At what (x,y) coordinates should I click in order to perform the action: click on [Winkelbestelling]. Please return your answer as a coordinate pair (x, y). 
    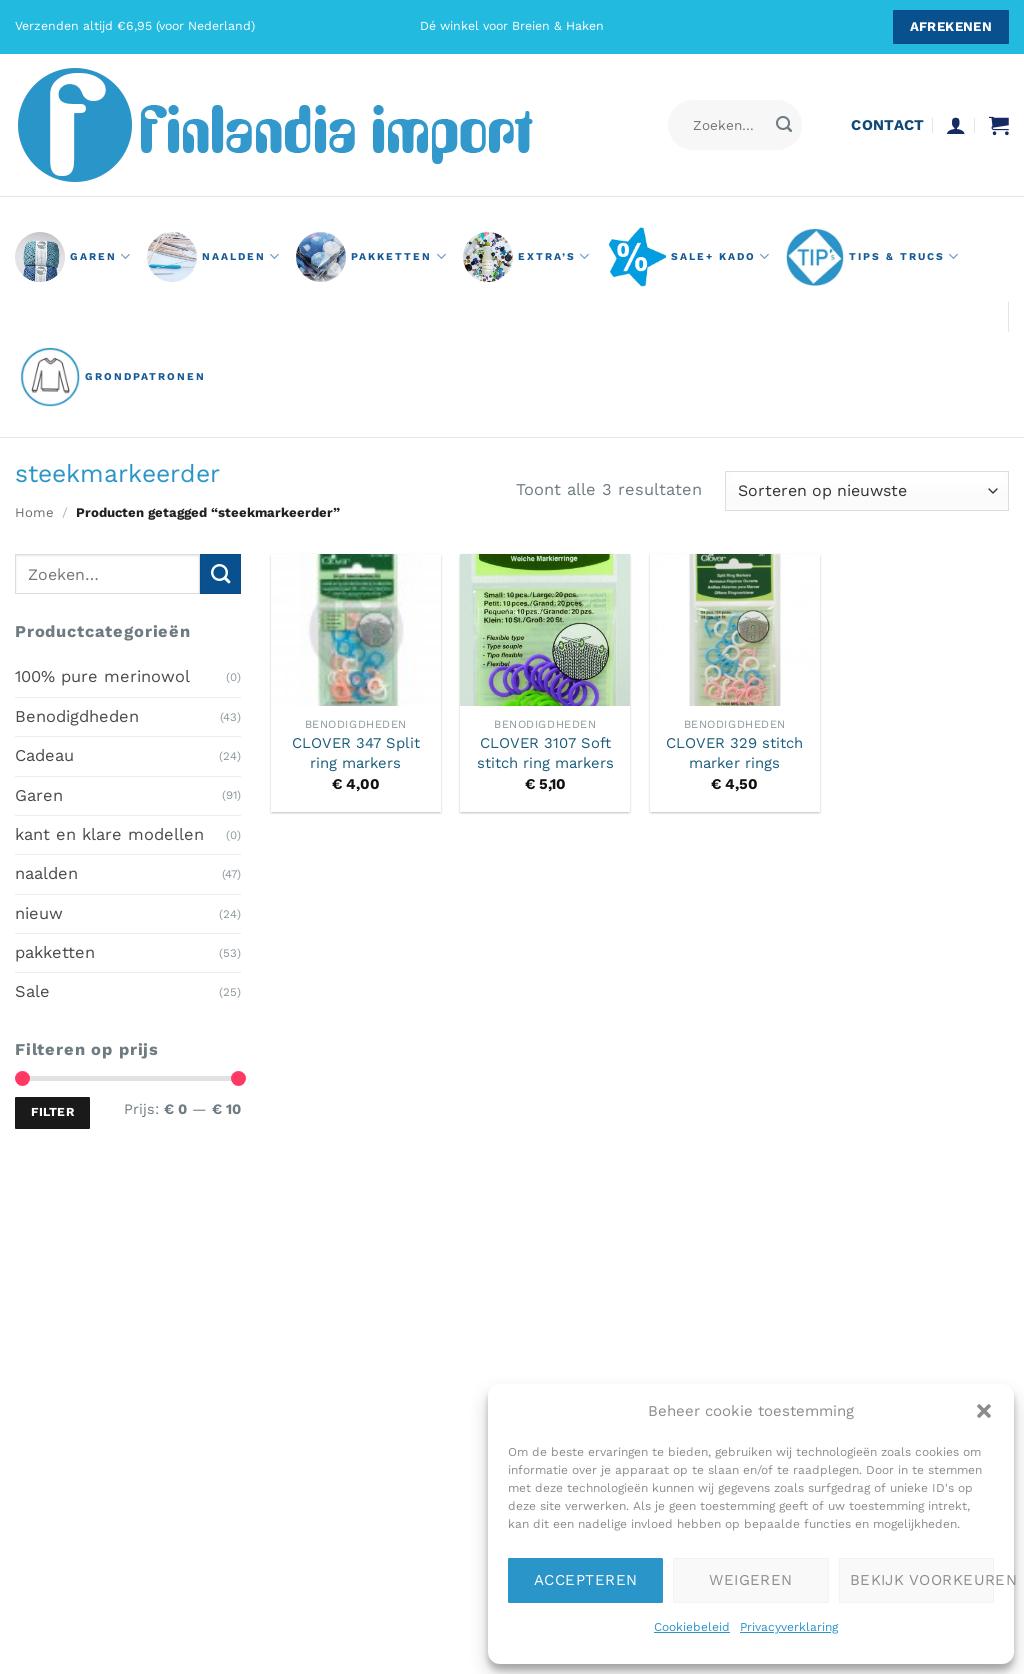
    Looking at the image, I should click on (867, 491).